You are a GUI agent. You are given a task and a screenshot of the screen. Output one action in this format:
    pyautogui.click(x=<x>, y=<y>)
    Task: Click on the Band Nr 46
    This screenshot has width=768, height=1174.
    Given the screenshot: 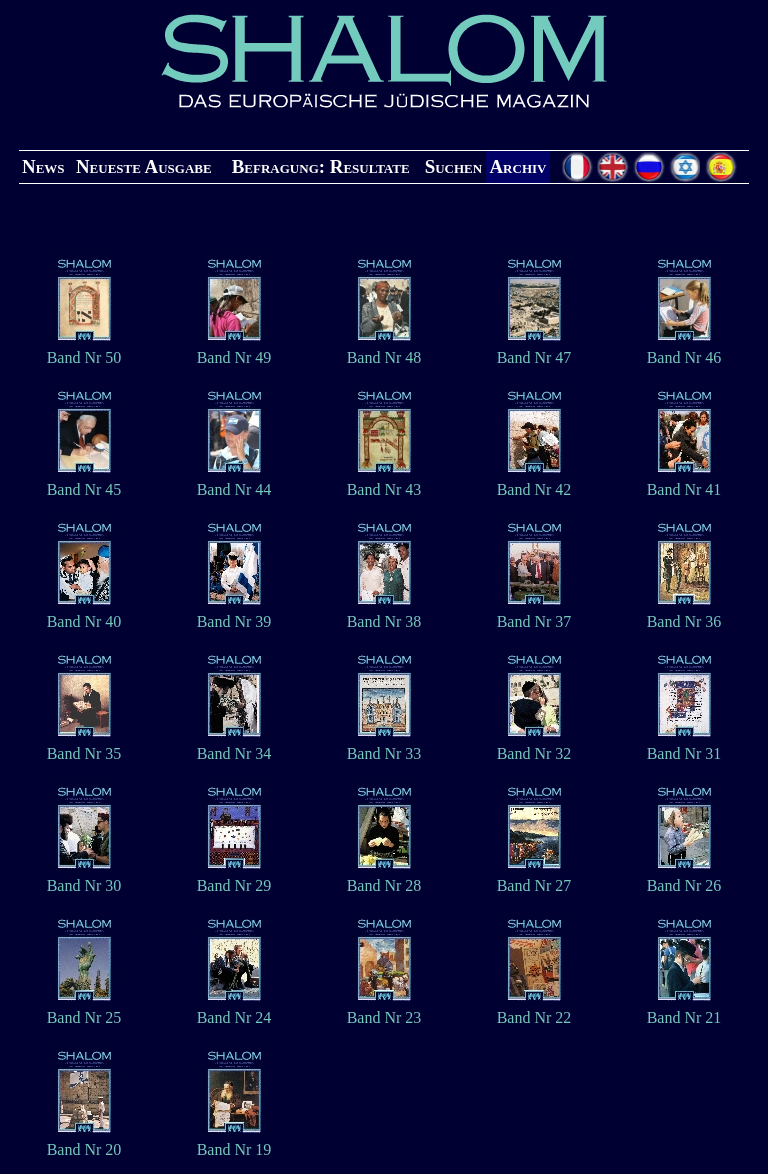 What is the action you would take?
    pyautogui.click(x=684, y=350)
    